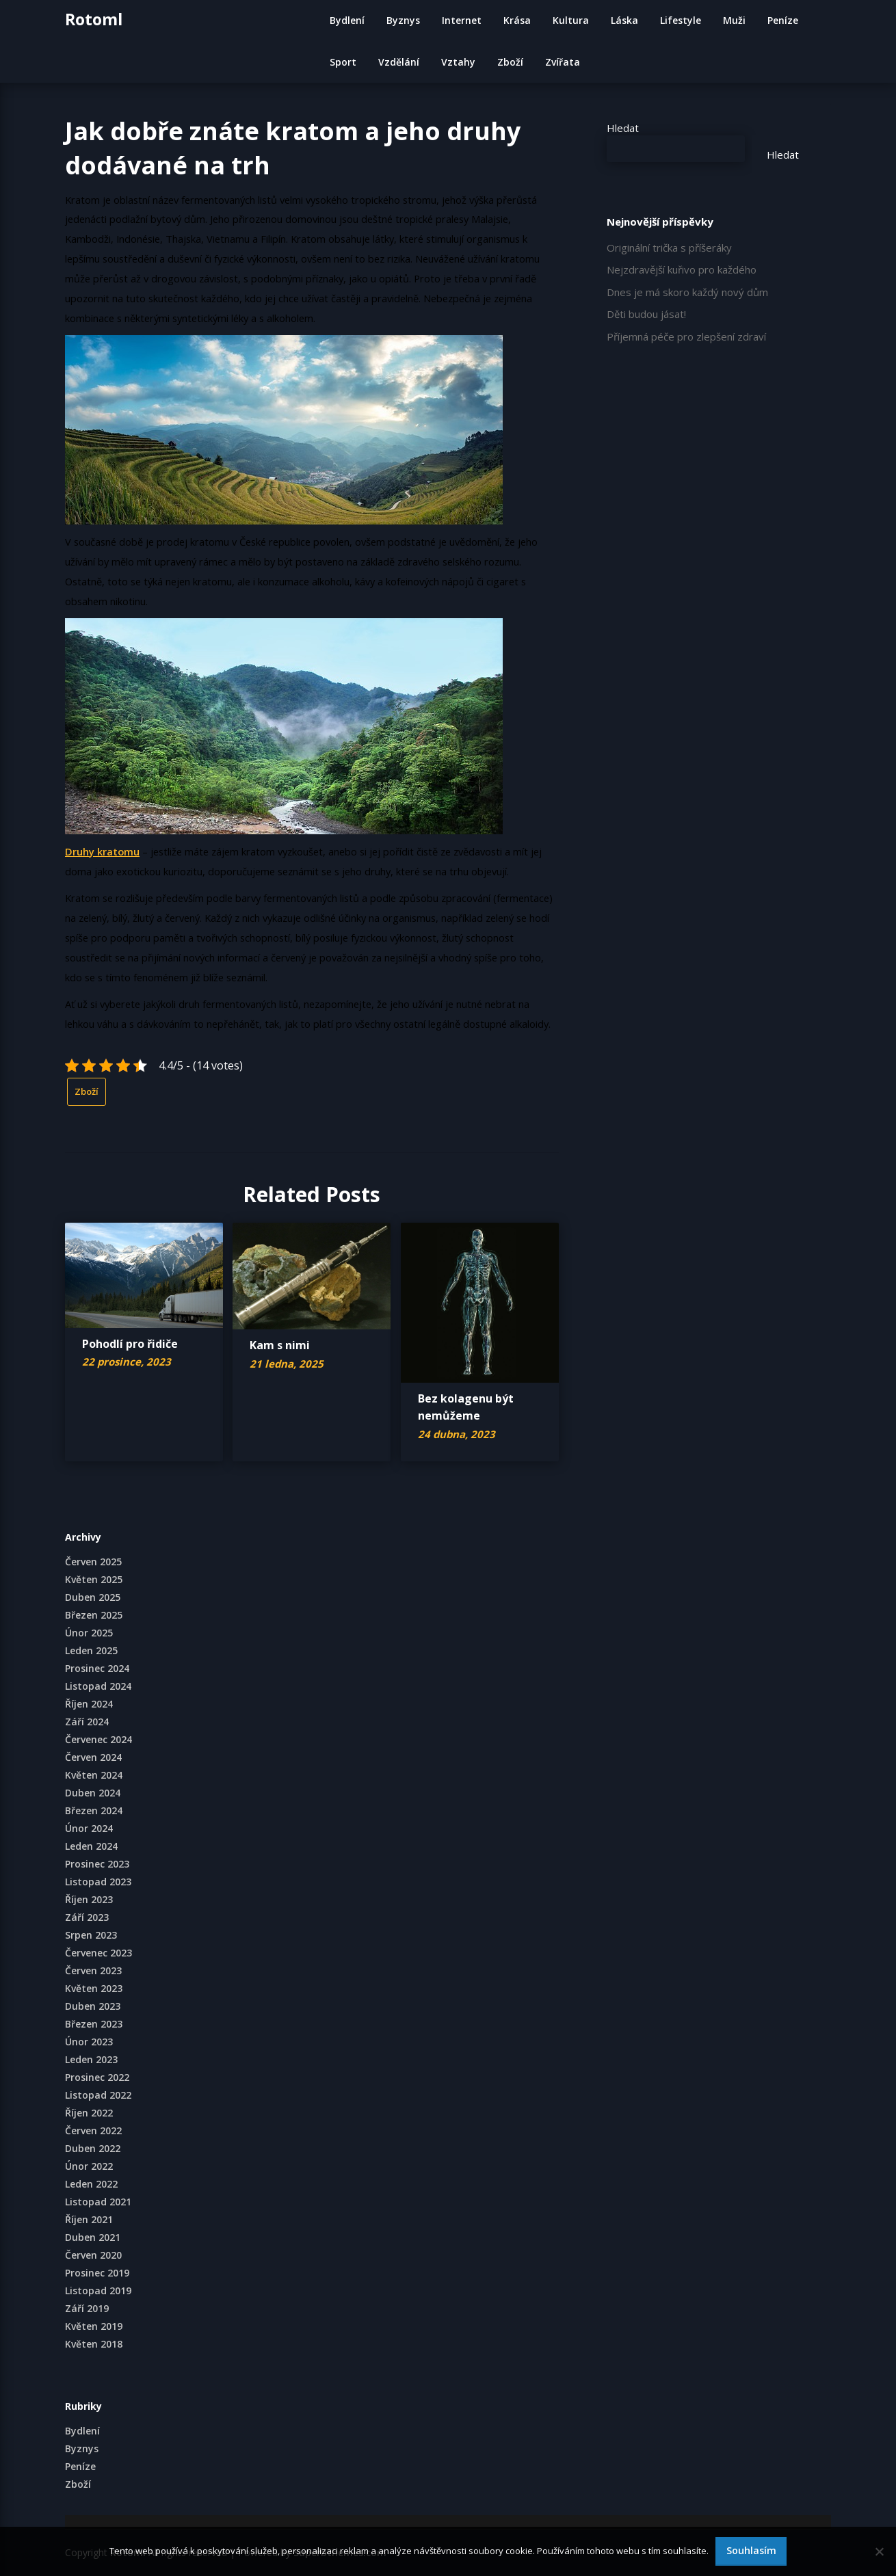 Image resolution: width=896 pixels, height=2576 pixels. What do you see at coordinates (458, 61) in the screenshot?
I see `Vztahy` at bounding box center [458, 61].